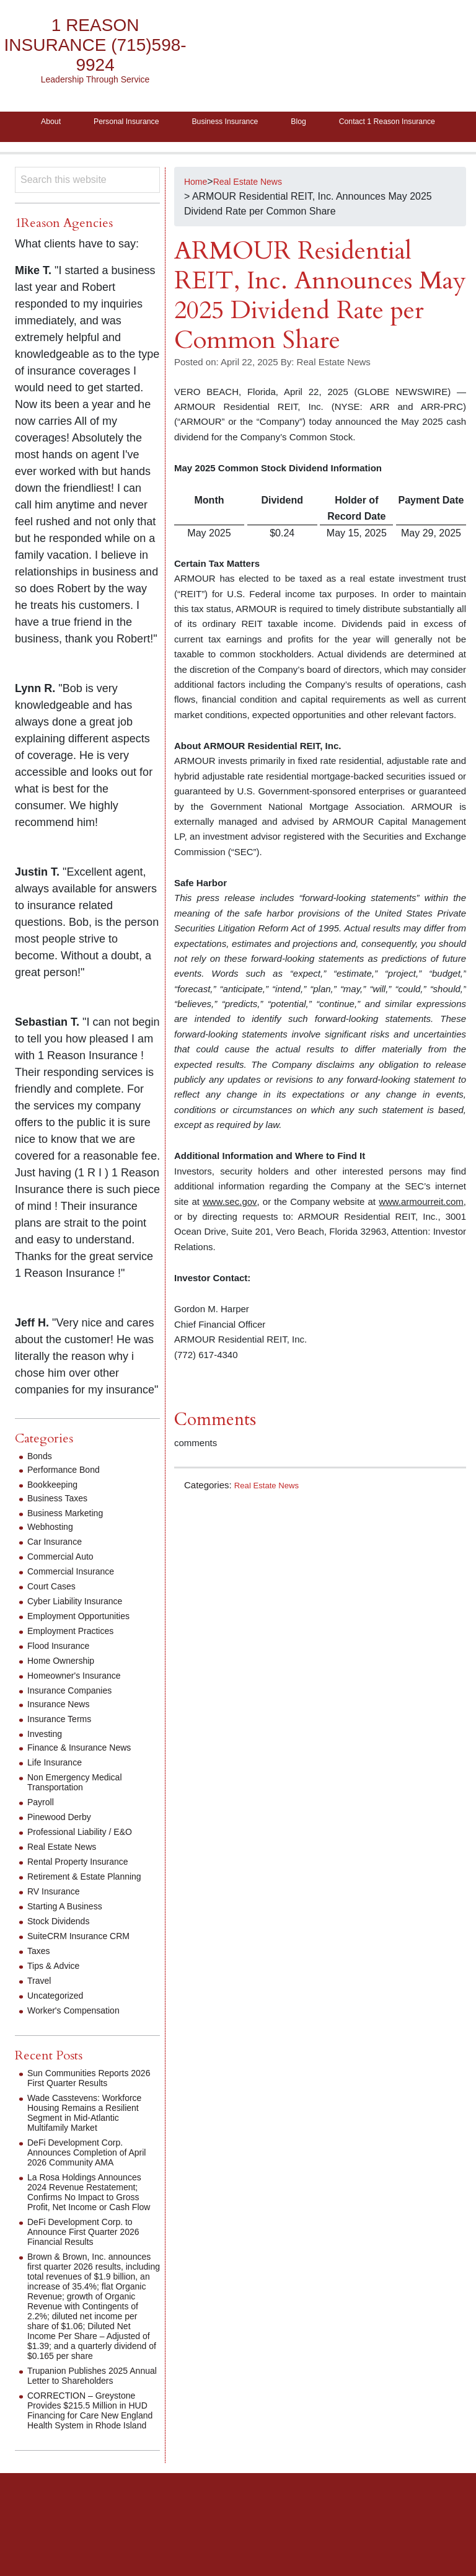 The height and width of the screenshot is (2576, 476). What do you see at coordinates (93, 2433) in the screenshot?
I see `Trupanion Publishes 2025 Annual Letter to Shareholders` at bounding box center [93, 2433].